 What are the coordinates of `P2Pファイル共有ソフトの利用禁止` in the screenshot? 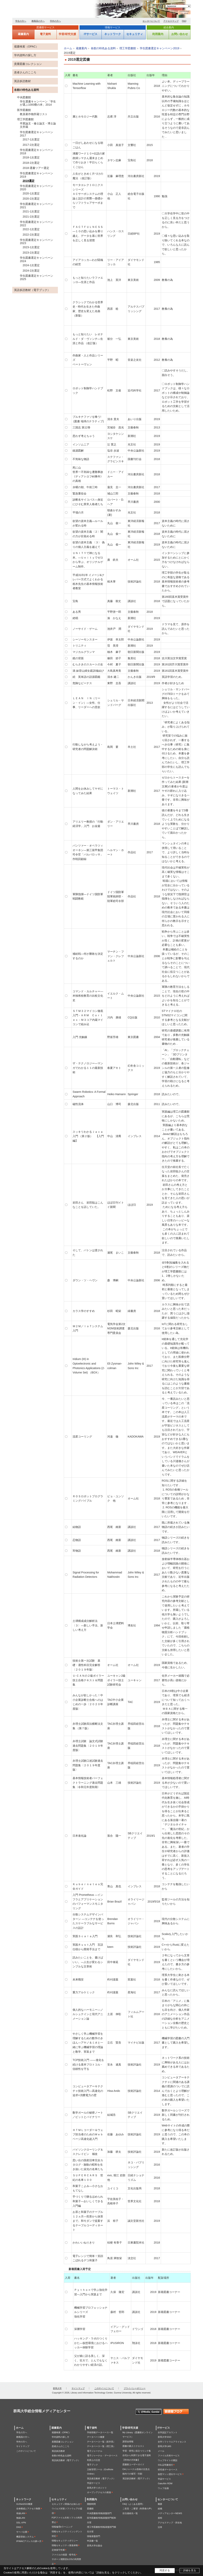 It's located at (67, 2519).